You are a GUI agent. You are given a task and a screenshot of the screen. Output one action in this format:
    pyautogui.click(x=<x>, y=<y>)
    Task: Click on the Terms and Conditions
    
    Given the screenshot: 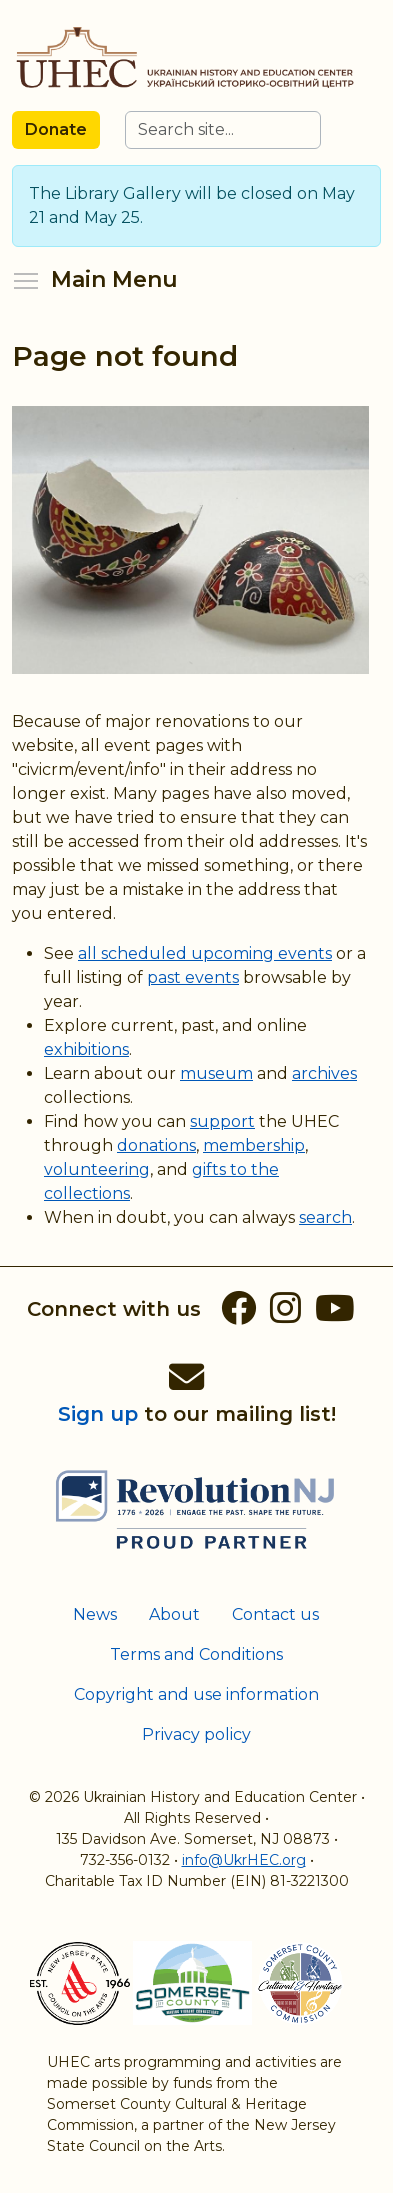 What is the action you would take?
    pyautogui.click(x=196, y=1654)
    